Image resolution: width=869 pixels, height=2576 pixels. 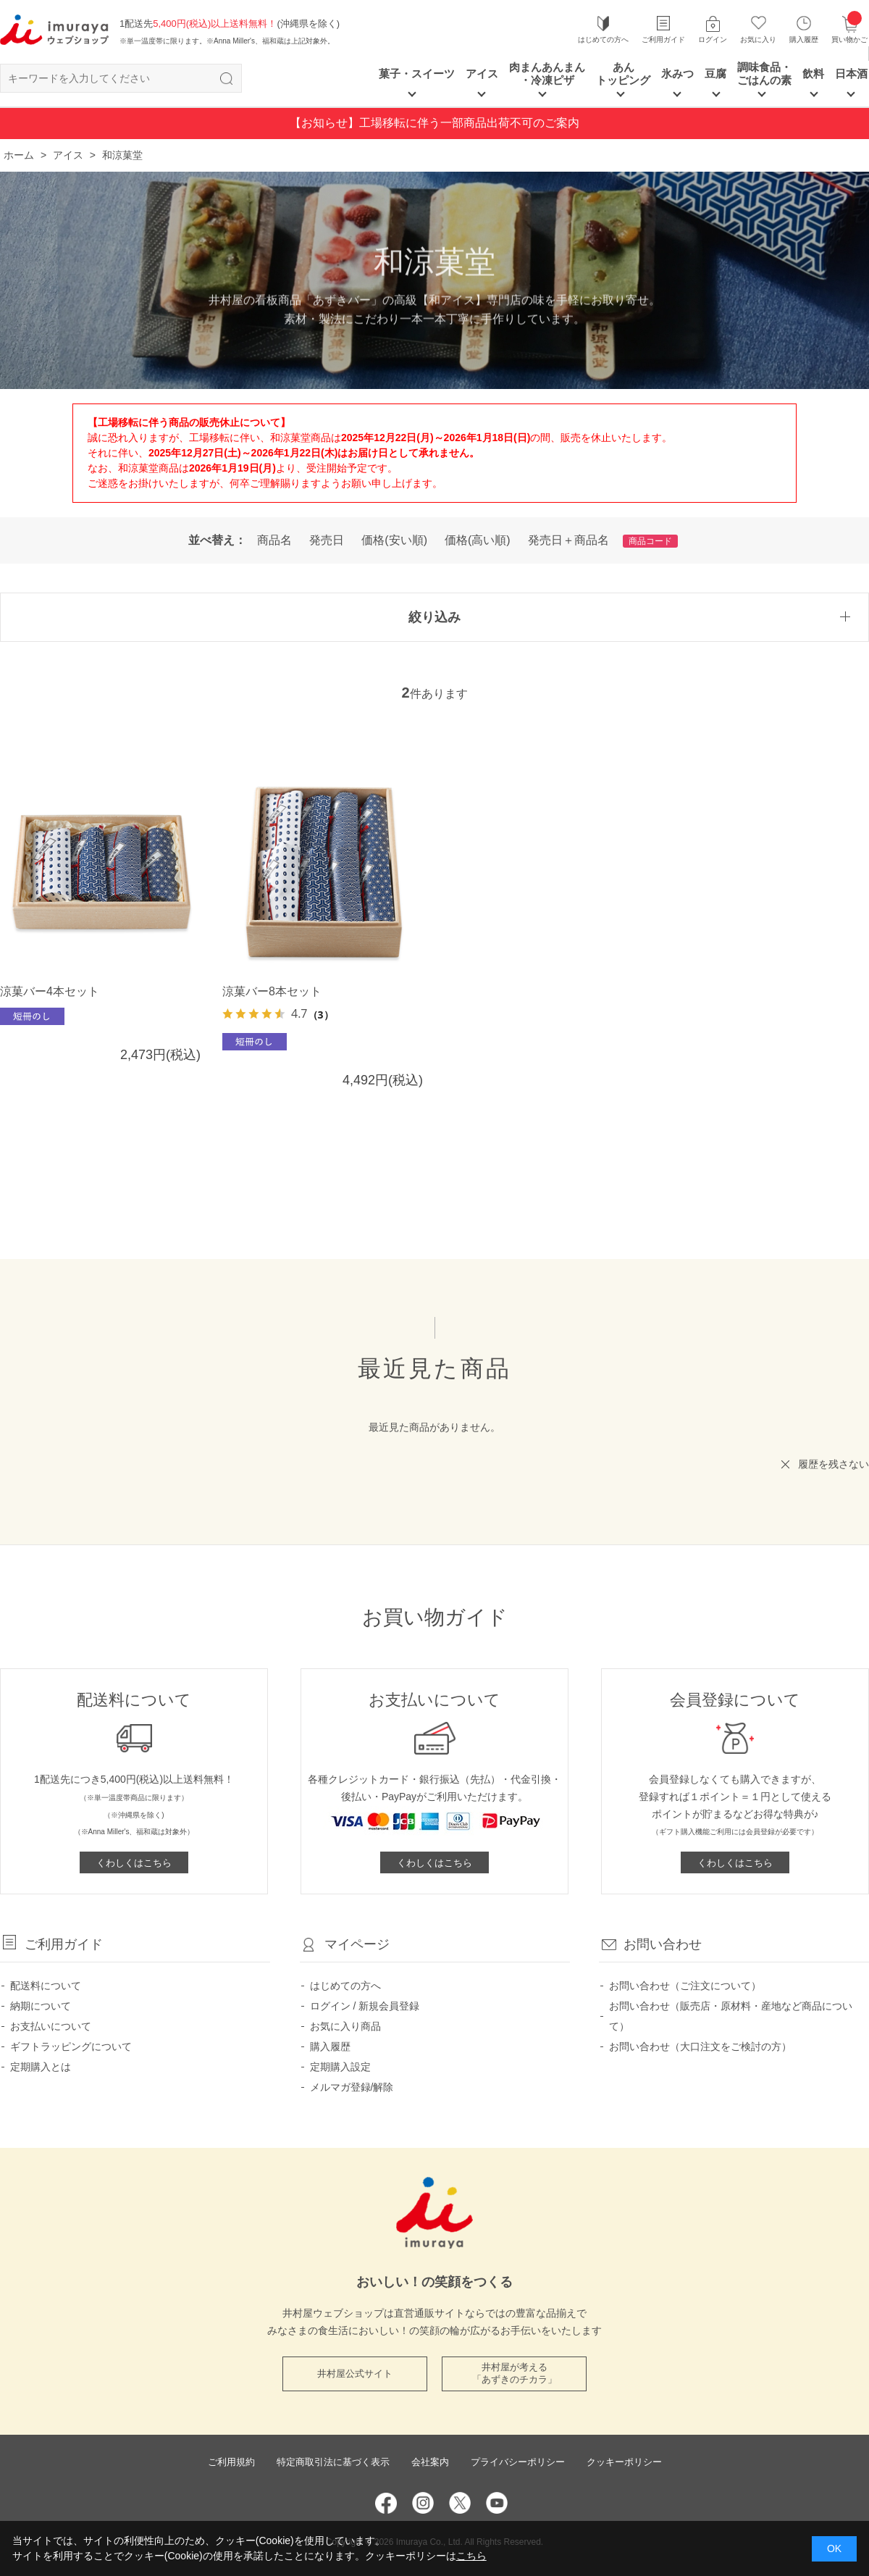 What do you see at coordinates (497, 2503) in the screenshot?
I see `YouTube` at bounding box center [497, 2503].